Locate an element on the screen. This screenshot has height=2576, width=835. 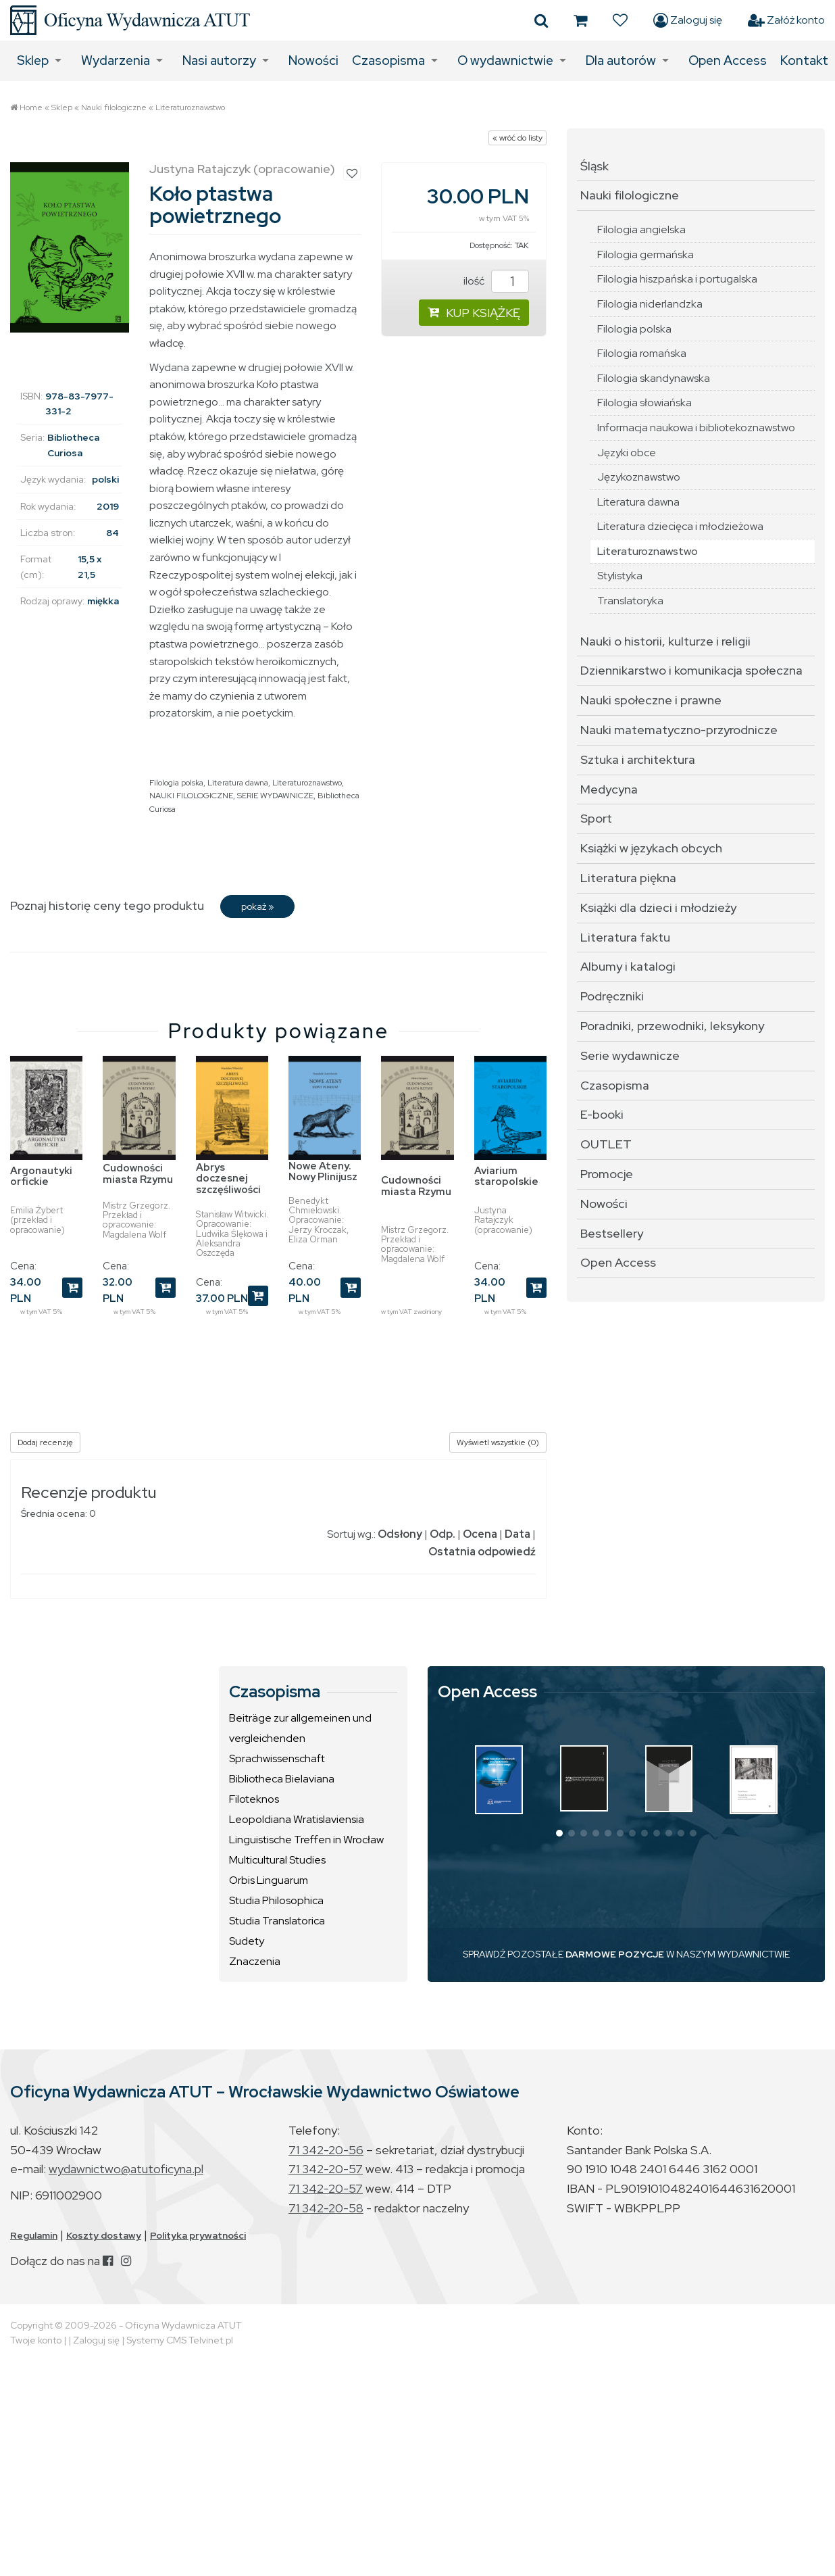
Książki w językach obcych is located at coordinates (651, 848).